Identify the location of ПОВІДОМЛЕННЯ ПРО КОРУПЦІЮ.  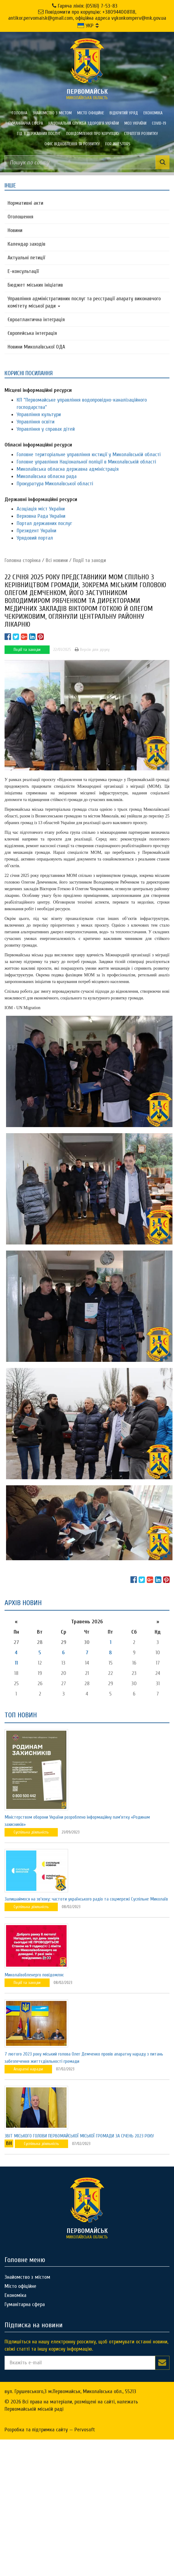
(92, 133).